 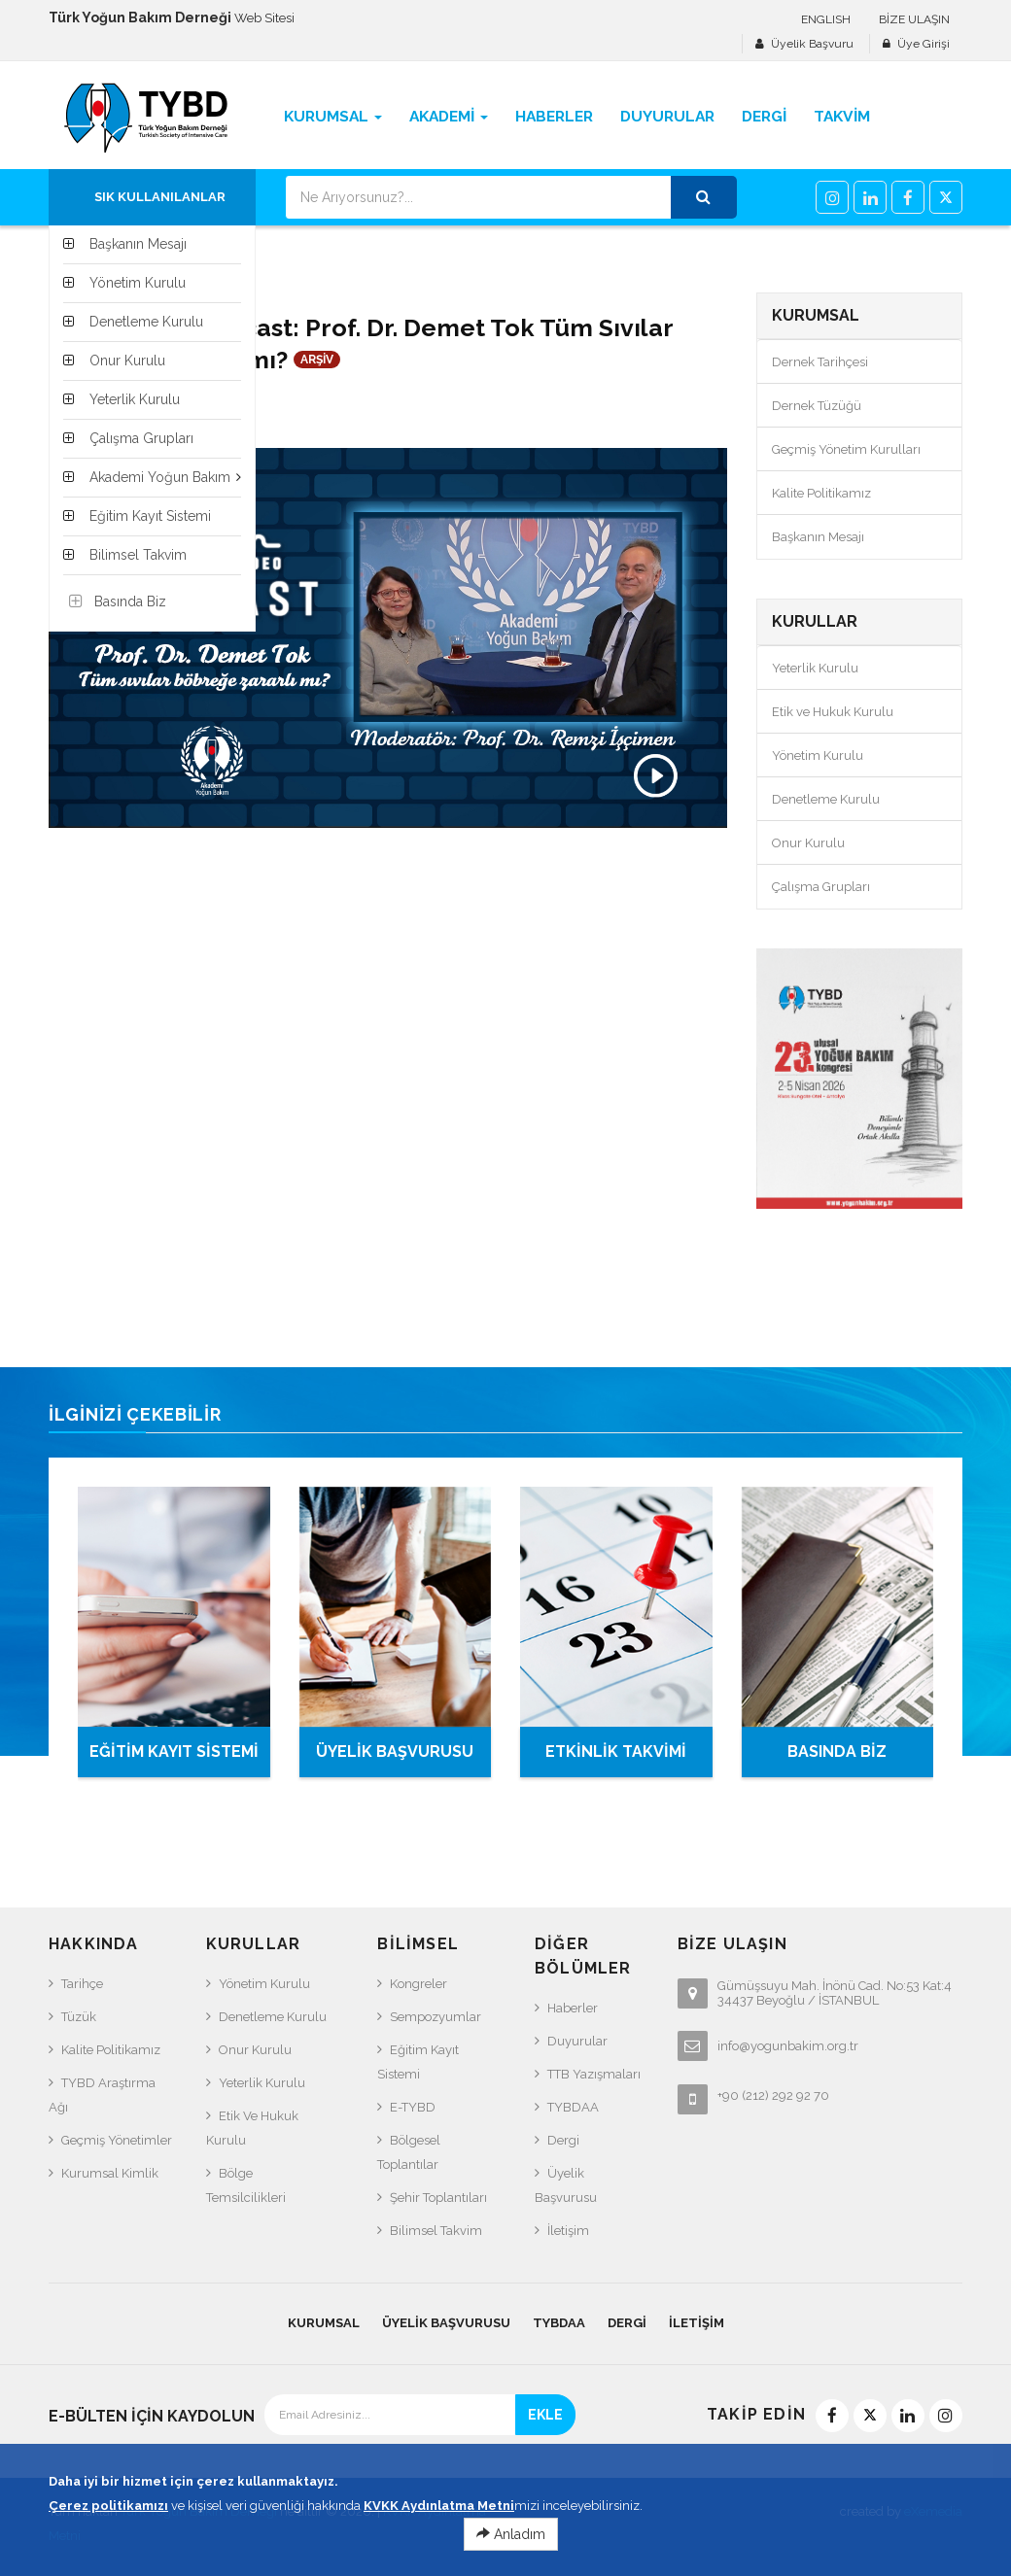 What do you see at coordinates (563, 2140) in the screenshot?
I see `Dergi` at bounding box center [563, 2140].